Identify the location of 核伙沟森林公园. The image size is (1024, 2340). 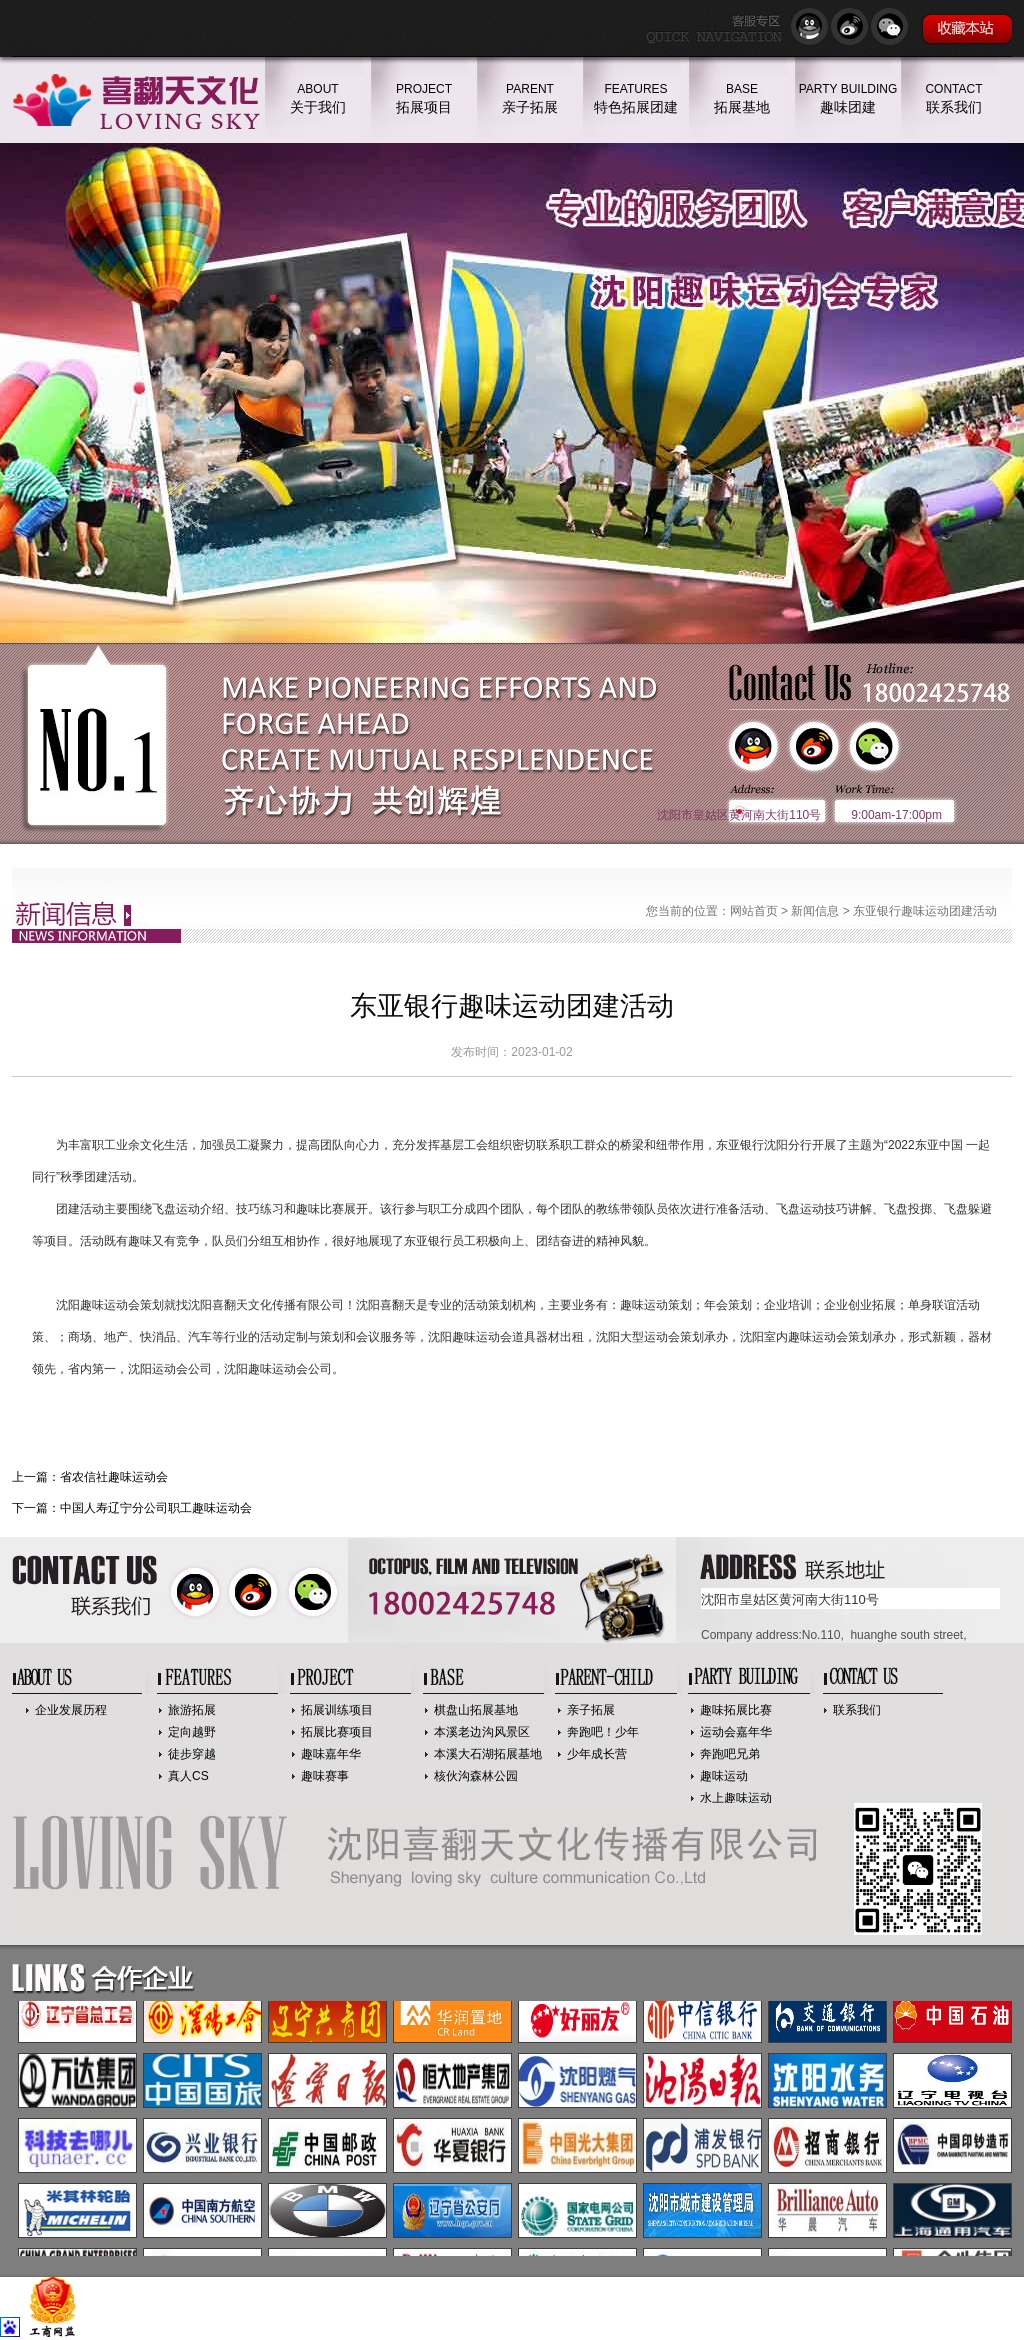
(476, 1776).